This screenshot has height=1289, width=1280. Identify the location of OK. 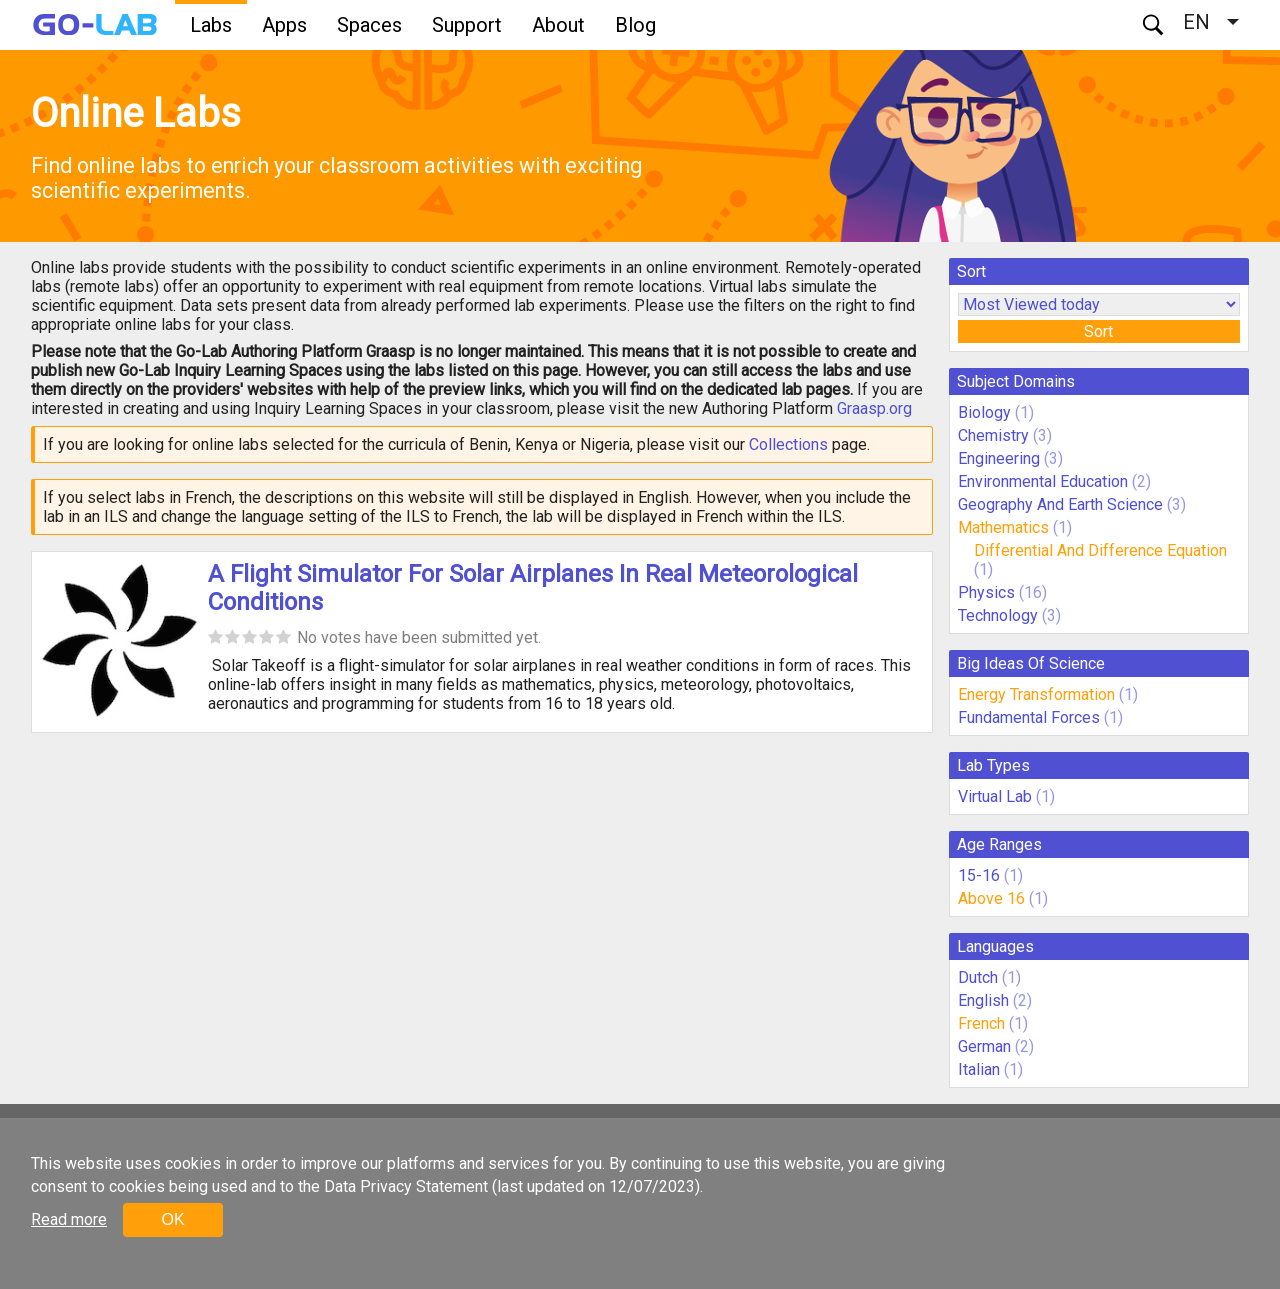
(172, 1219).